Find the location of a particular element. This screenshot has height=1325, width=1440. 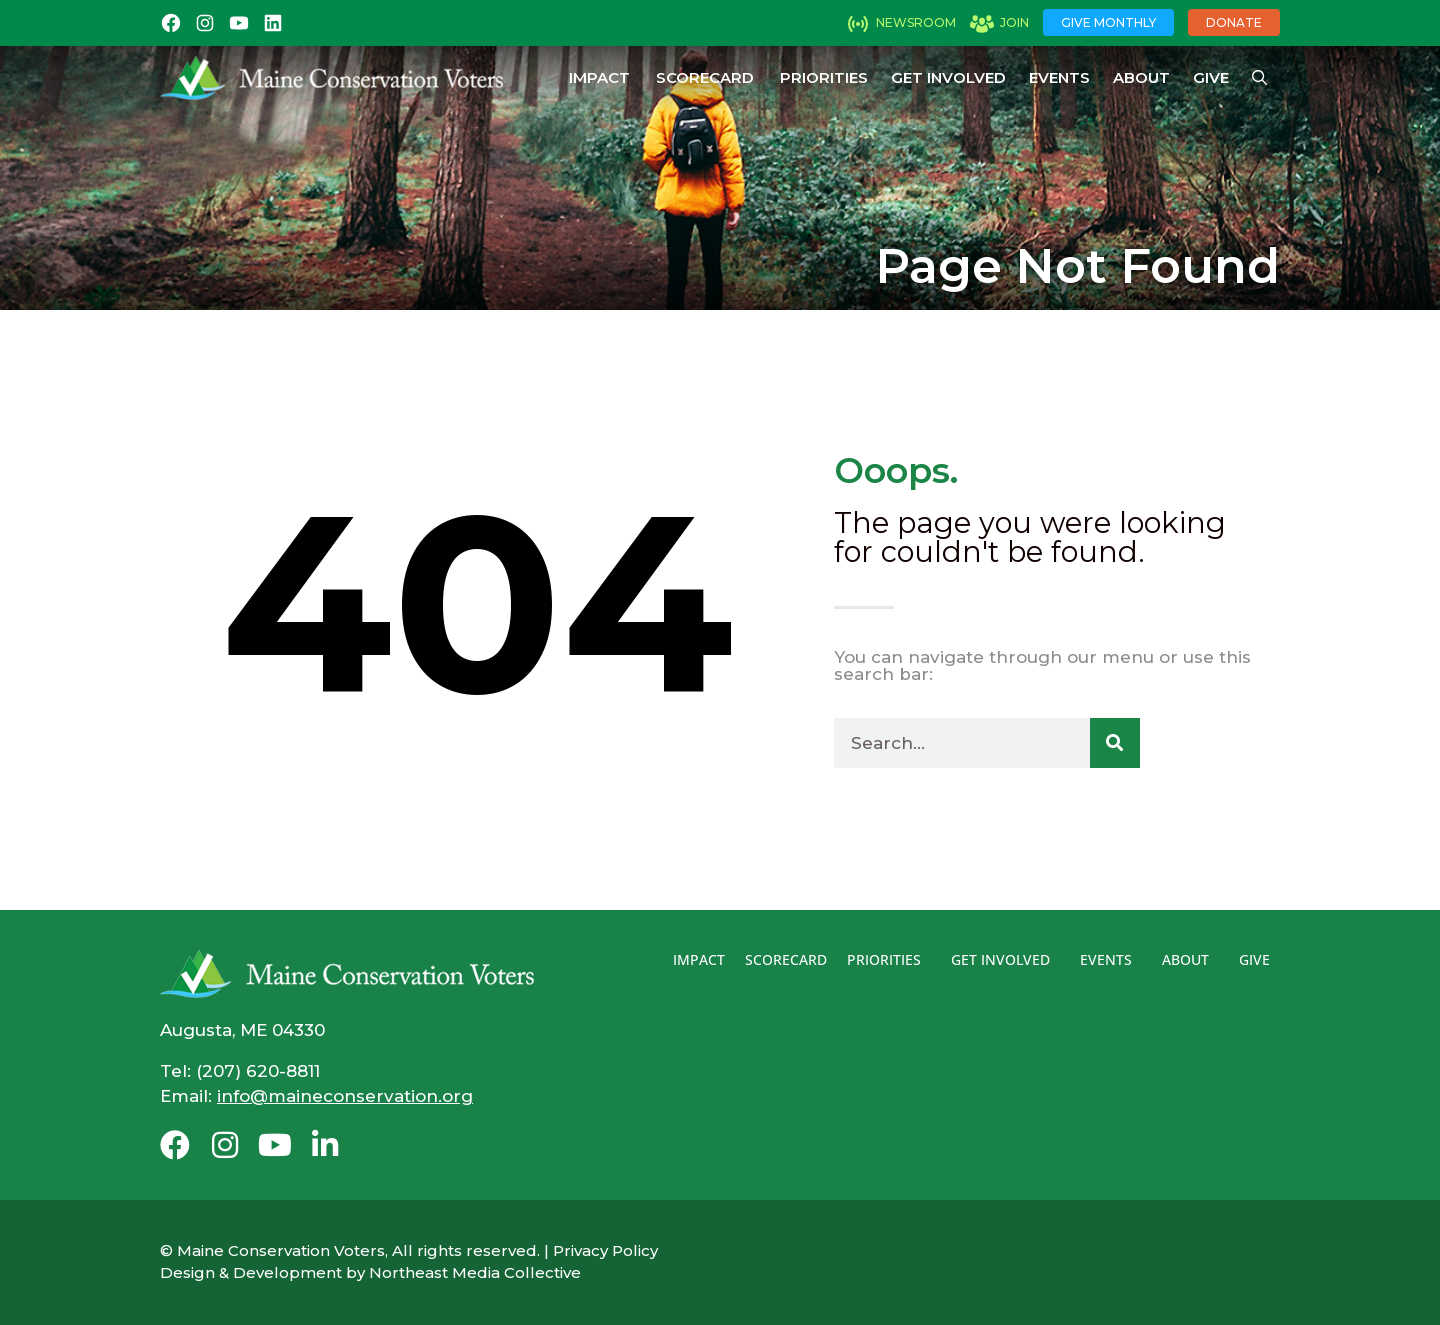

Get Involved is located at coordinates (948, 77).